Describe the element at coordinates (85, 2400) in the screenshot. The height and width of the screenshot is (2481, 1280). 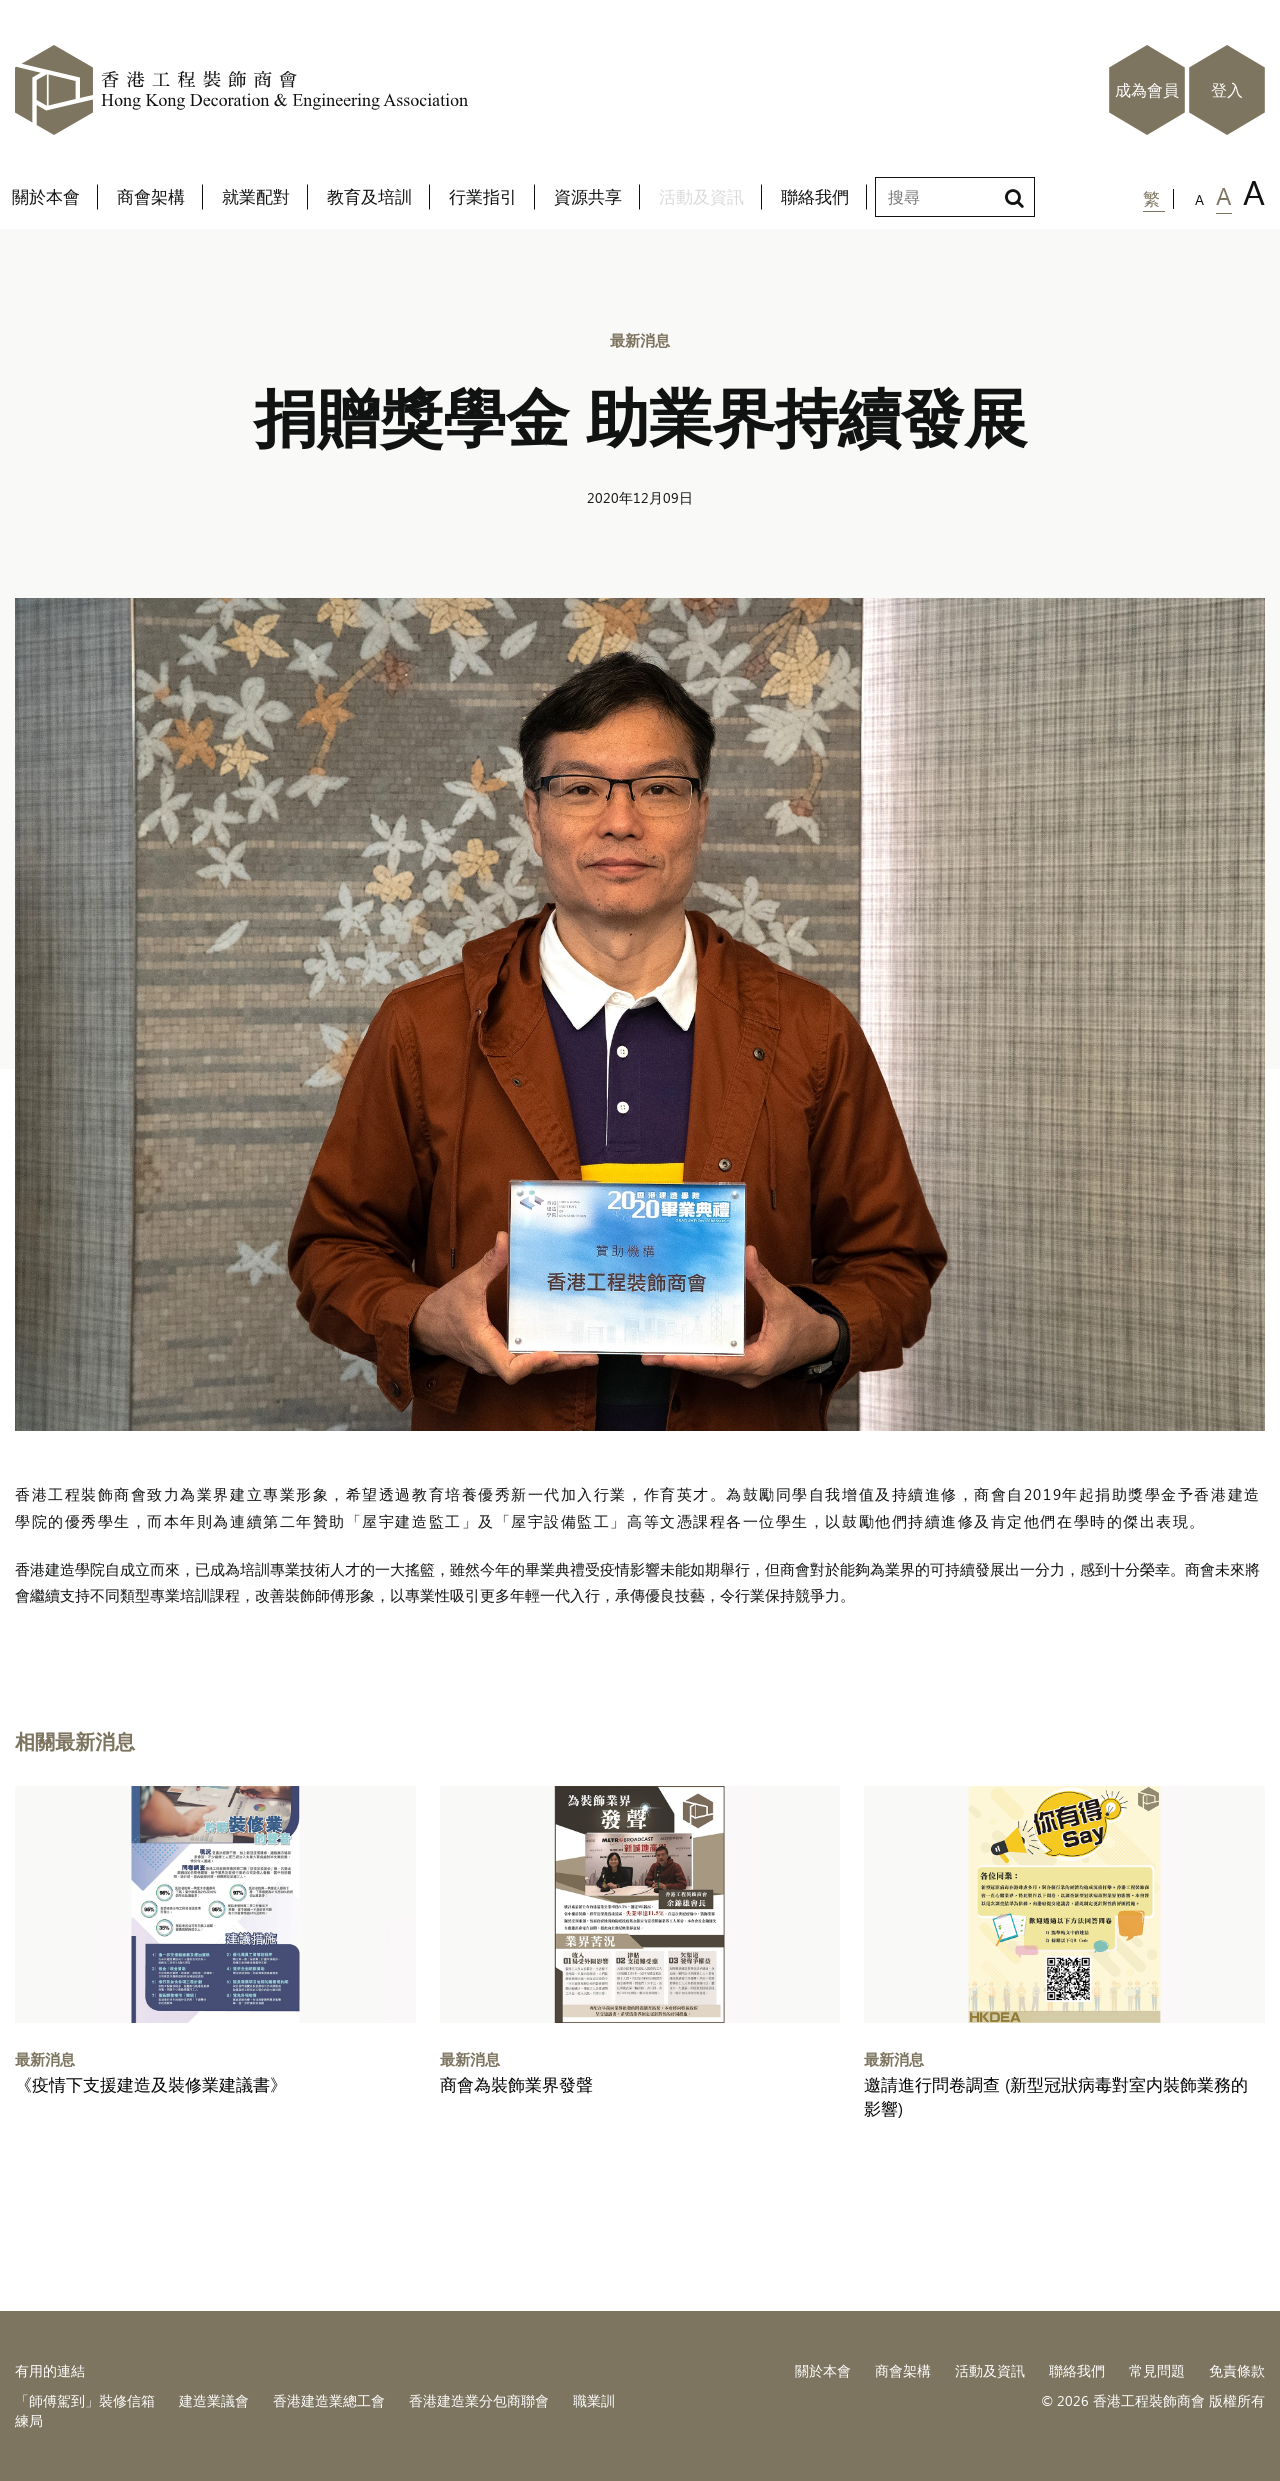
I see `「師傅駕到」裝修信箱` at that location.